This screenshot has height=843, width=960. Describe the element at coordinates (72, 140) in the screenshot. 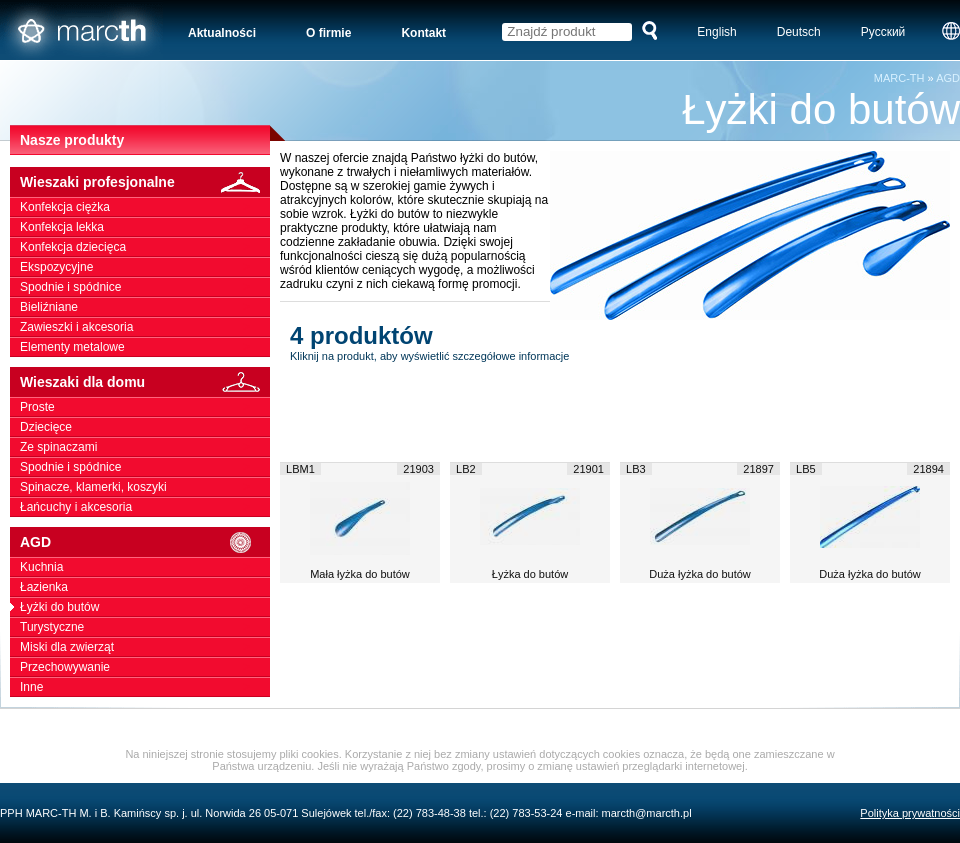

I see `Nasze produkty` at that location.